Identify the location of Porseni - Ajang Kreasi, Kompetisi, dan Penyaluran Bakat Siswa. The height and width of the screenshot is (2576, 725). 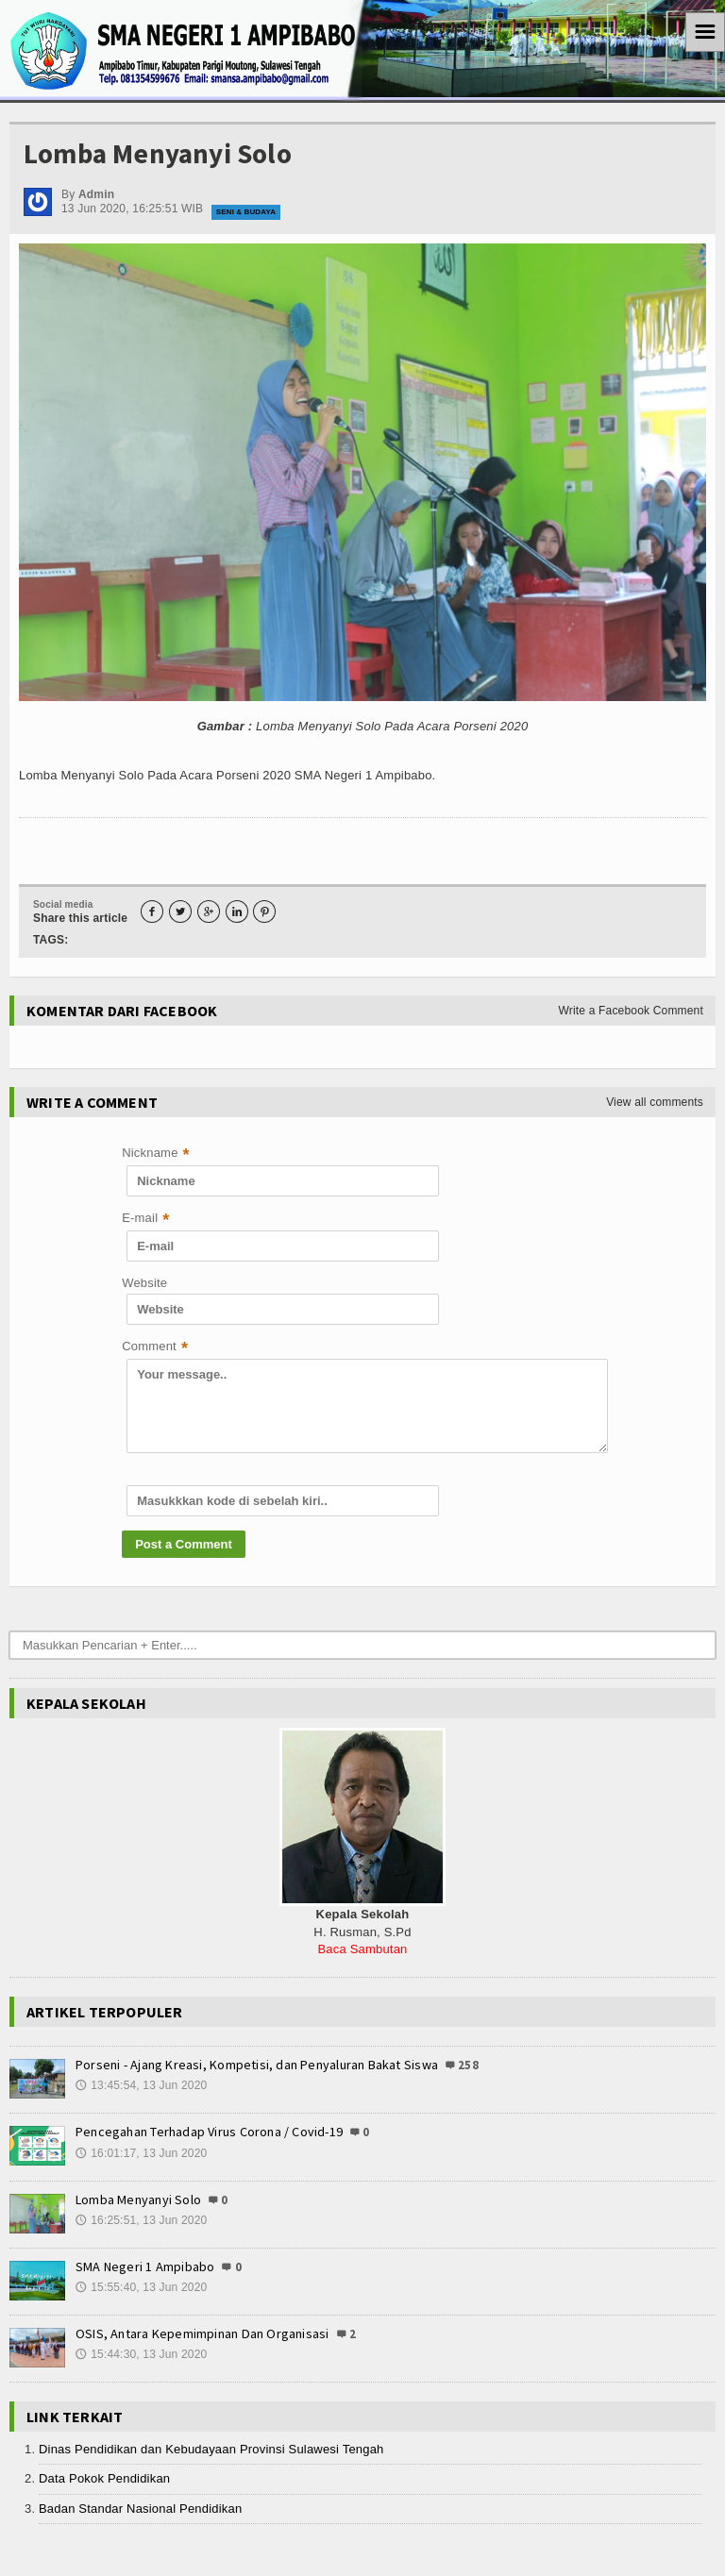
(257, 2064).